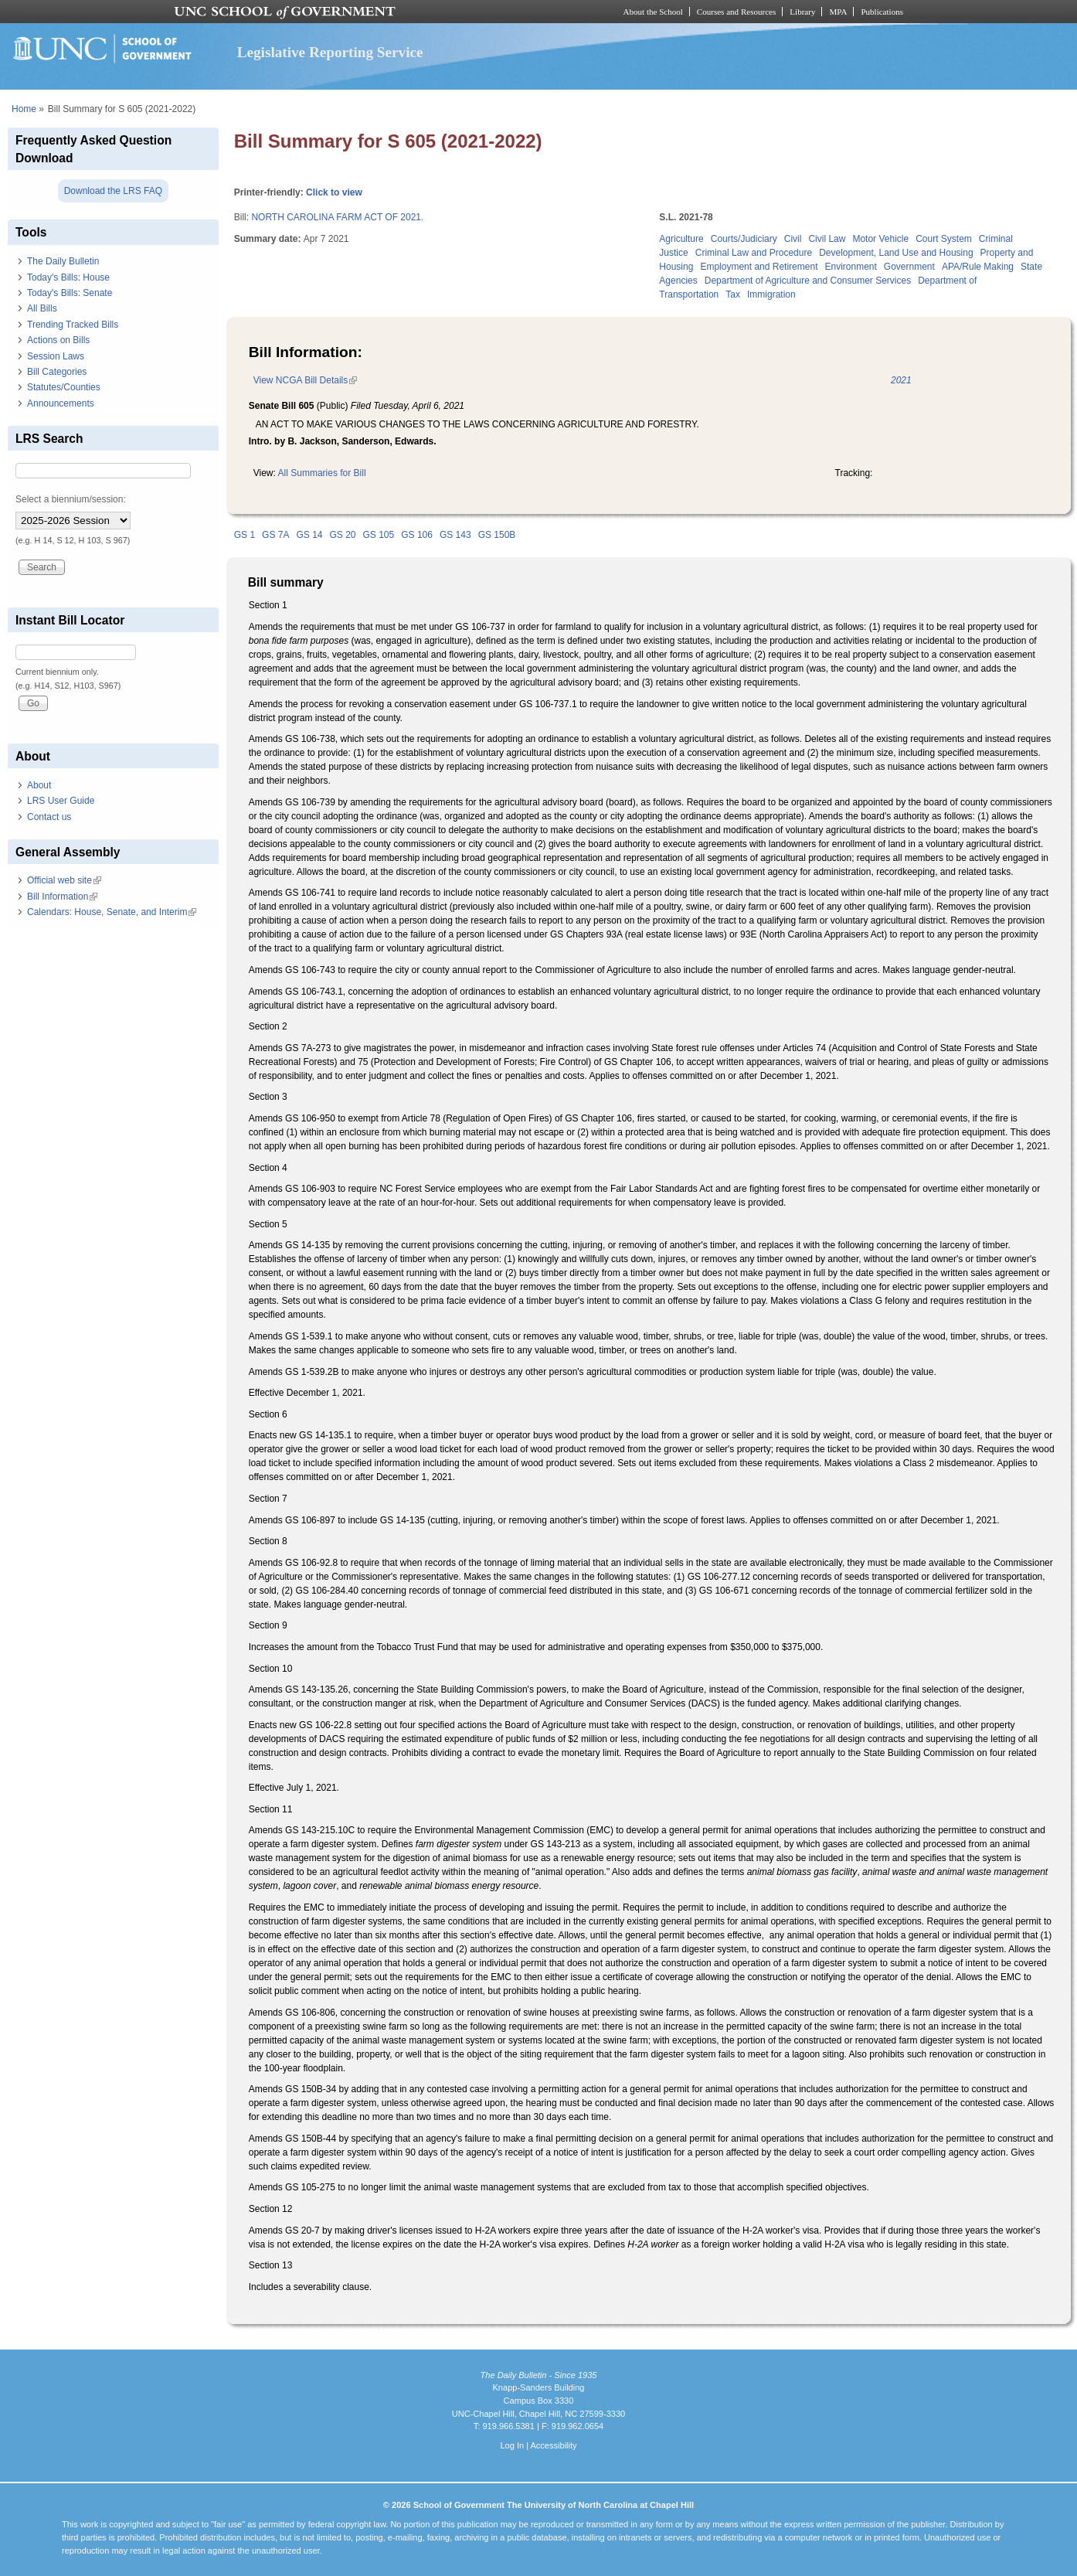  I want to click on Select a biennium/session:, so click(70, 499).